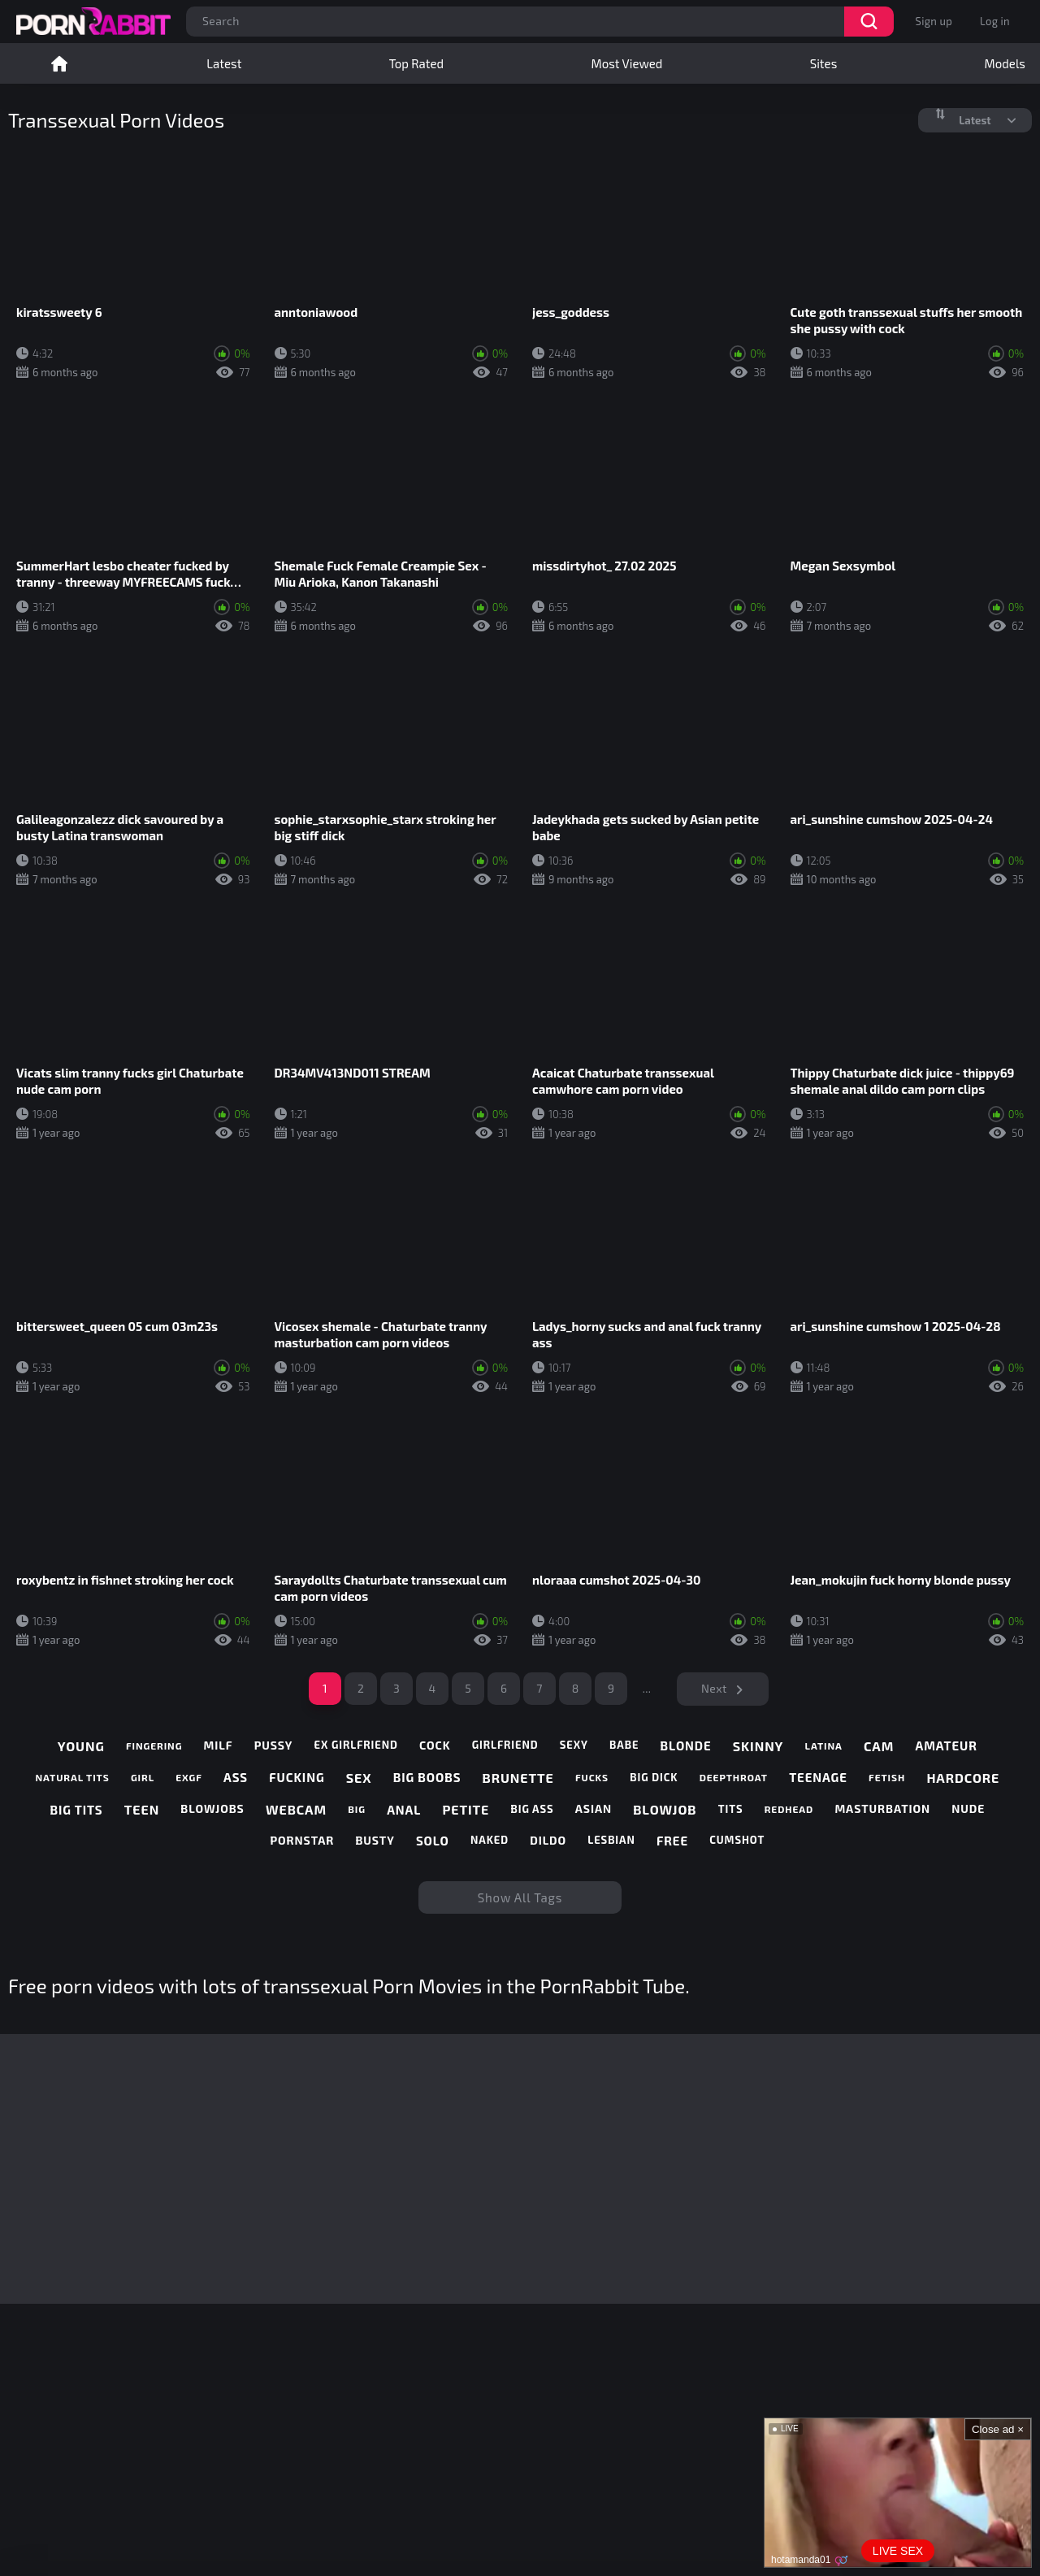 This screenshot has height=2576, width=1040. What do you see at coordinates (416, 63) in the screenshot?
I see `Top Rated` at bounding box center [416, 63].